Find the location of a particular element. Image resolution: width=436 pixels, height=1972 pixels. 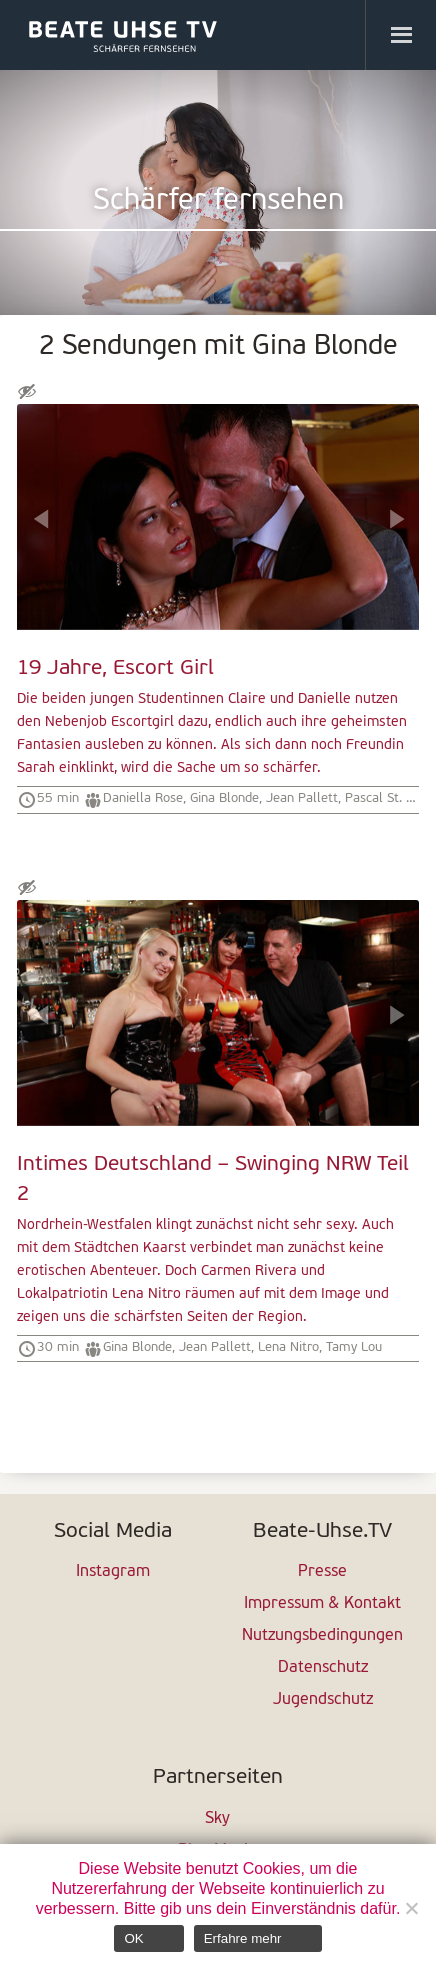

[Nein] is located at coordinates (411, 1908).